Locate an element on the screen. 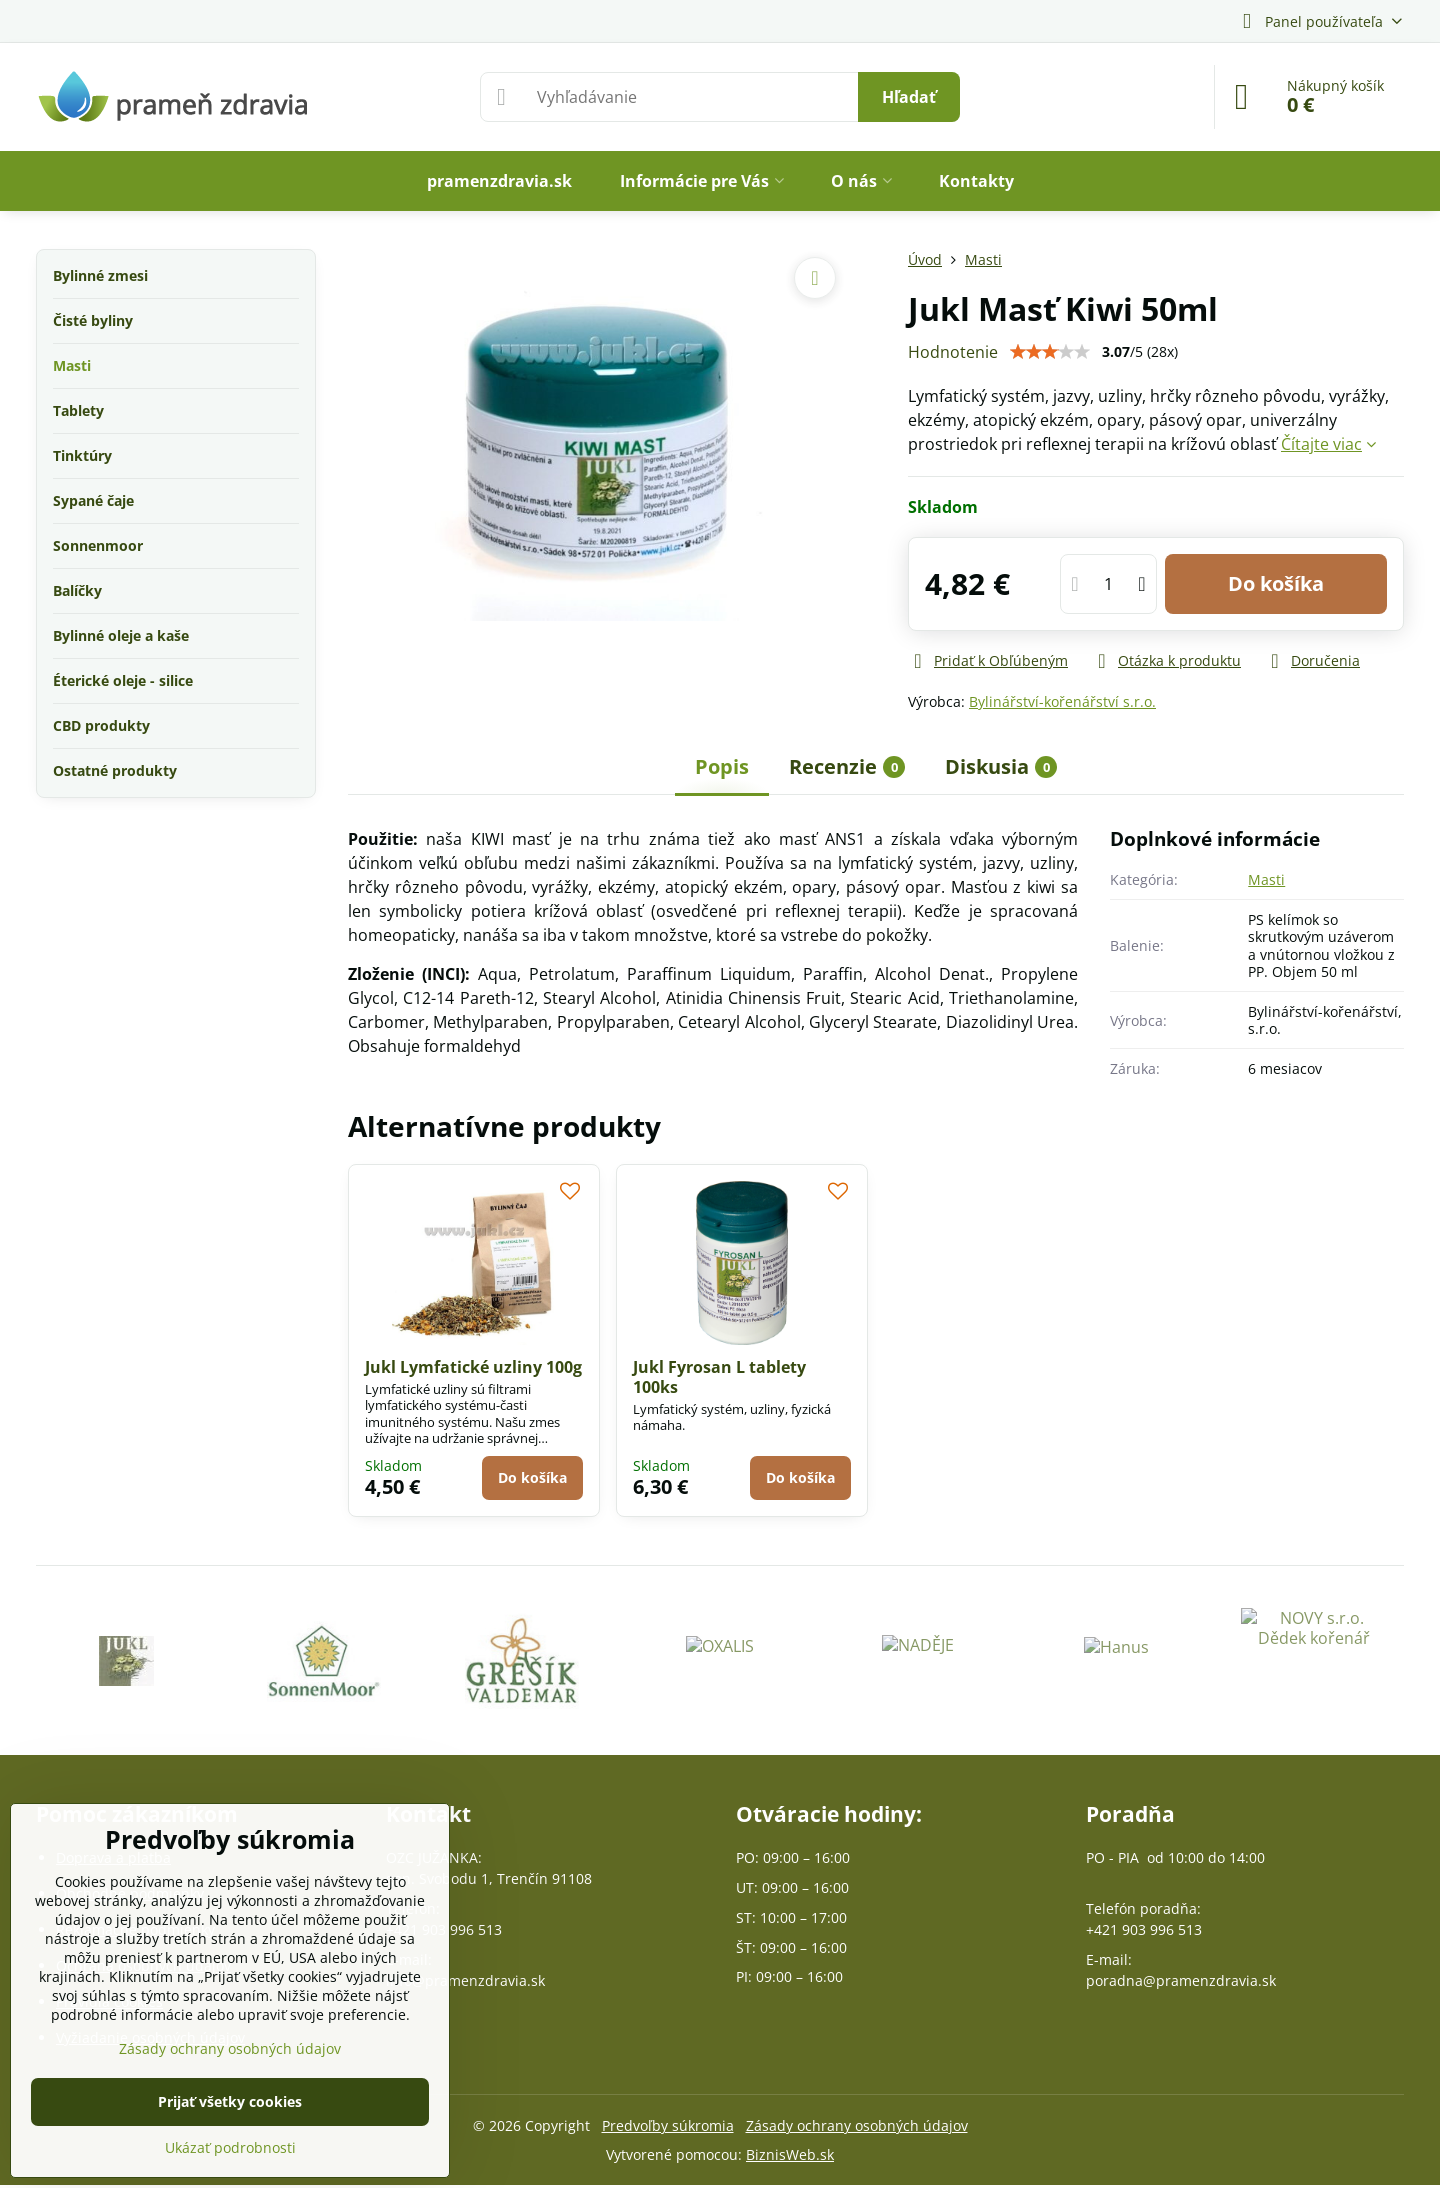 Image resolution: width=1455 pixels, height=2188 pixels. Ukázať podrobnosti is located at coordinates (230, 2147).